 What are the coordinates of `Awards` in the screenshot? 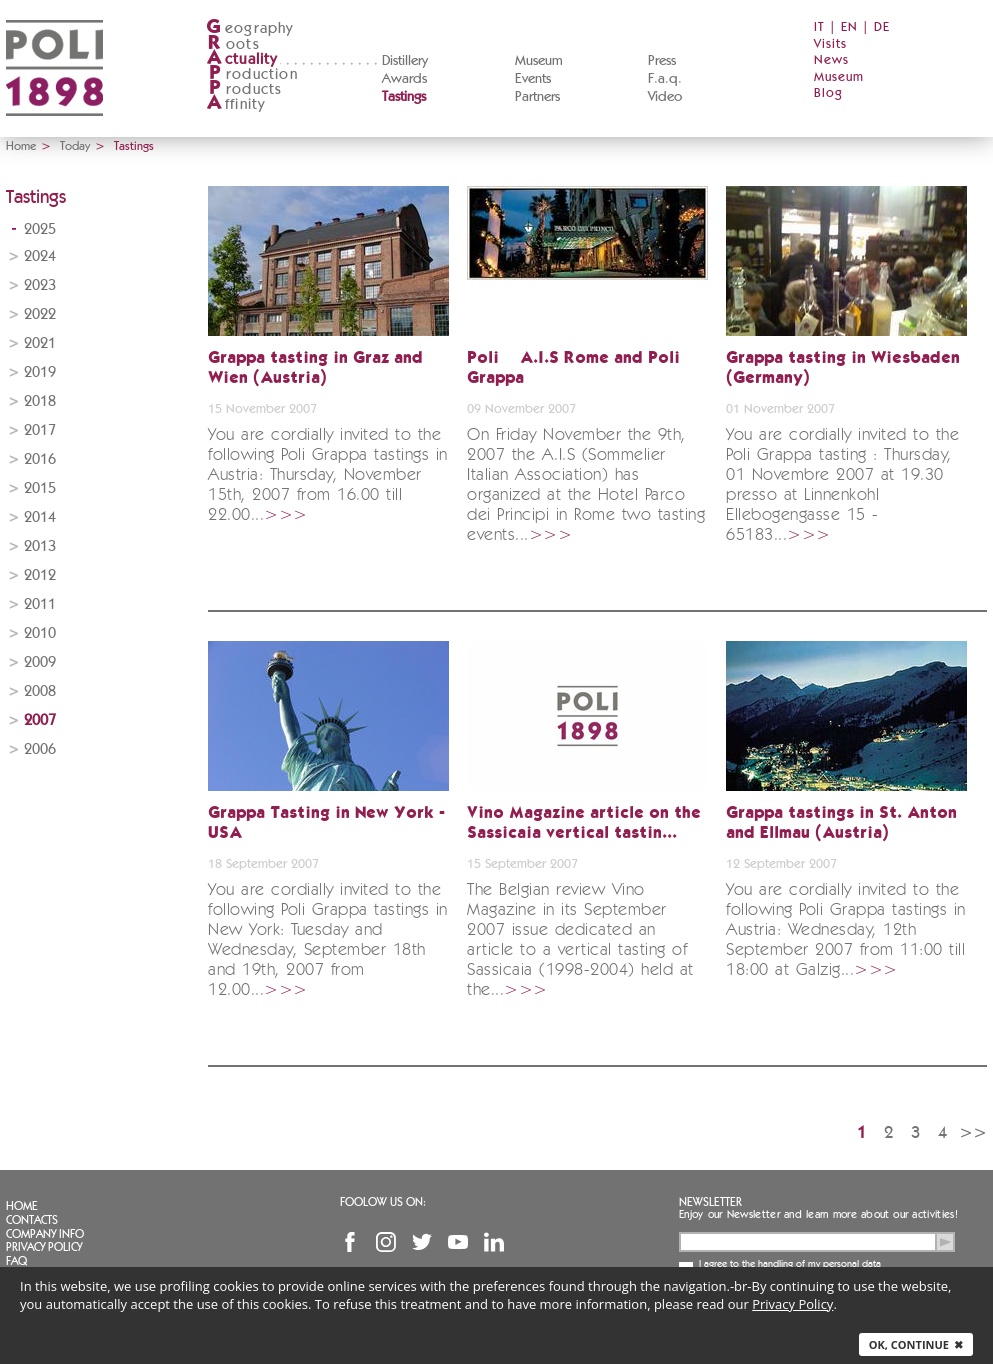 It's located at (404, 79).